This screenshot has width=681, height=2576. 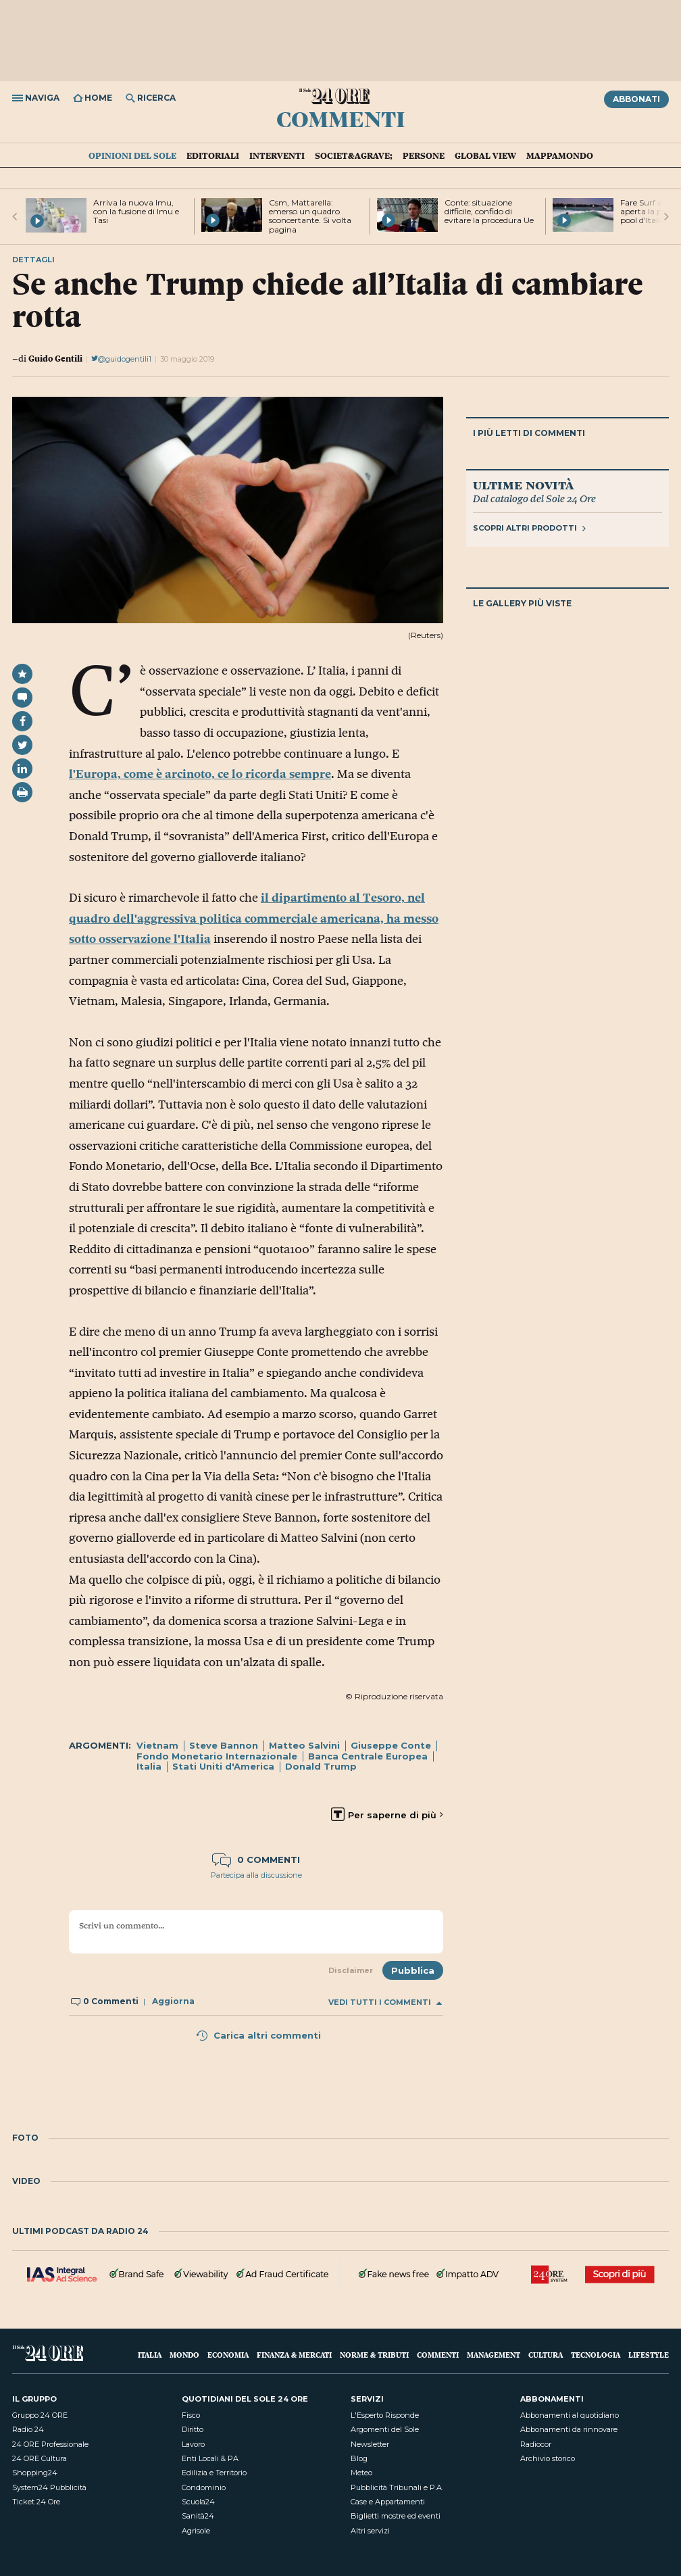 I want to click on Abbonamenti al quotidiano, so click(x=569, y=2415).